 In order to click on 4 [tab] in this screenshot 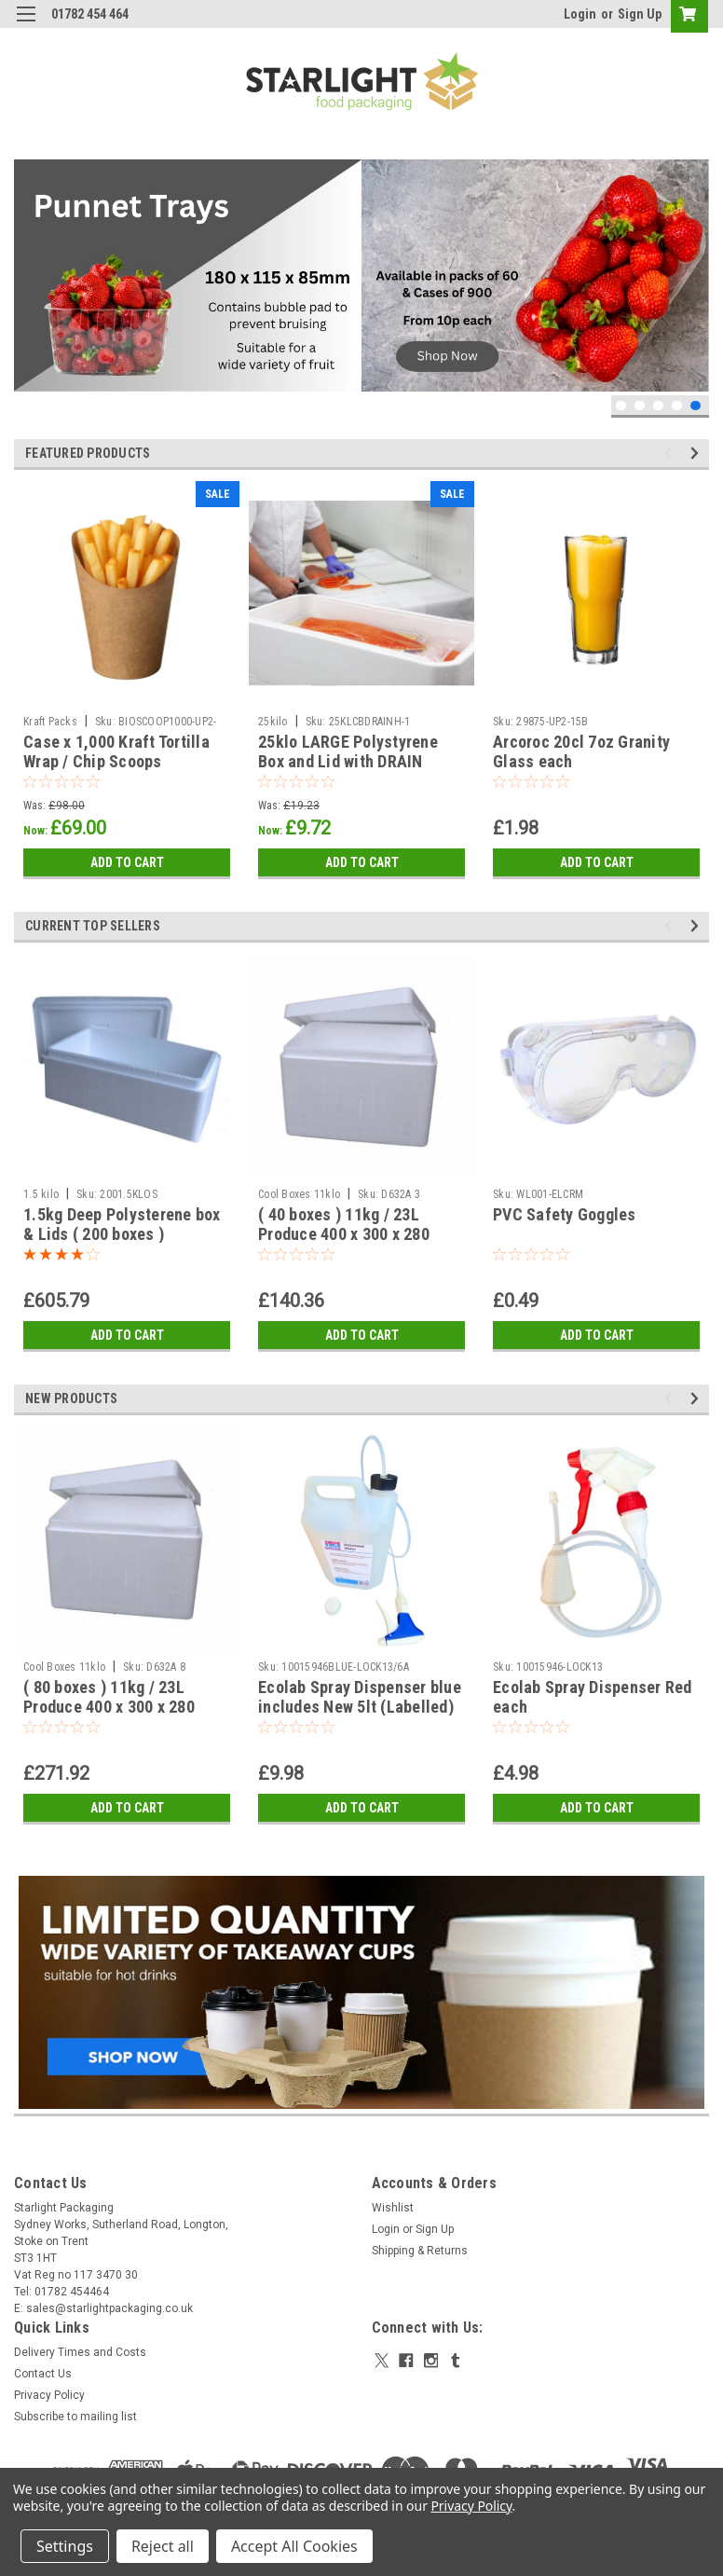, I will do `click(677, 406)`.